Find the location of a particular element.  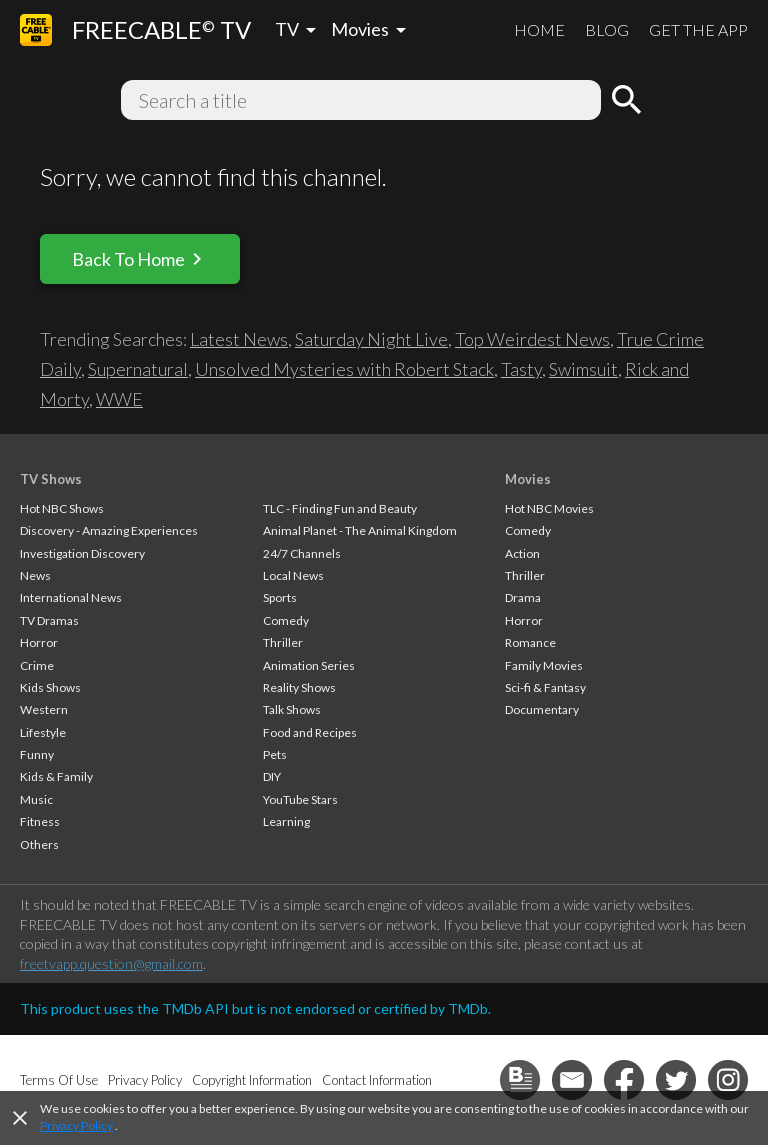

Reality Shows is located at coordinates (299, 687).